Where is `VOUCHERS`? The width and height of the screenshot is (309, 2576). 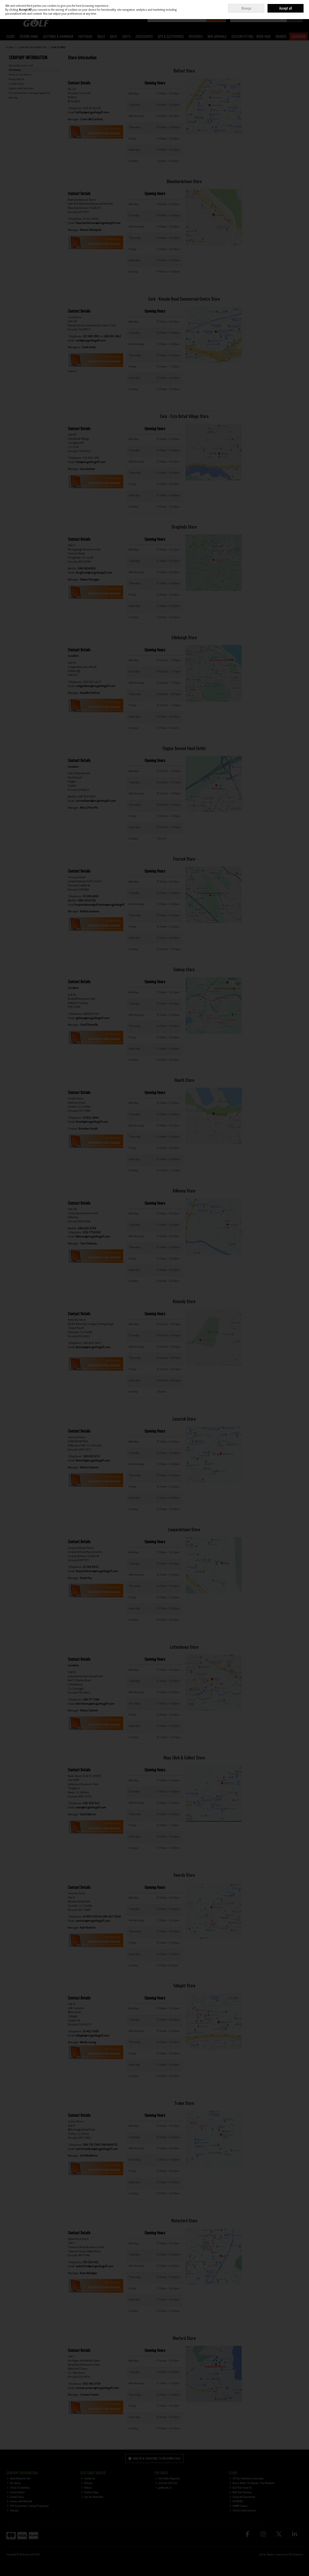 VOUCHERS is located at coordinates (196, 36).